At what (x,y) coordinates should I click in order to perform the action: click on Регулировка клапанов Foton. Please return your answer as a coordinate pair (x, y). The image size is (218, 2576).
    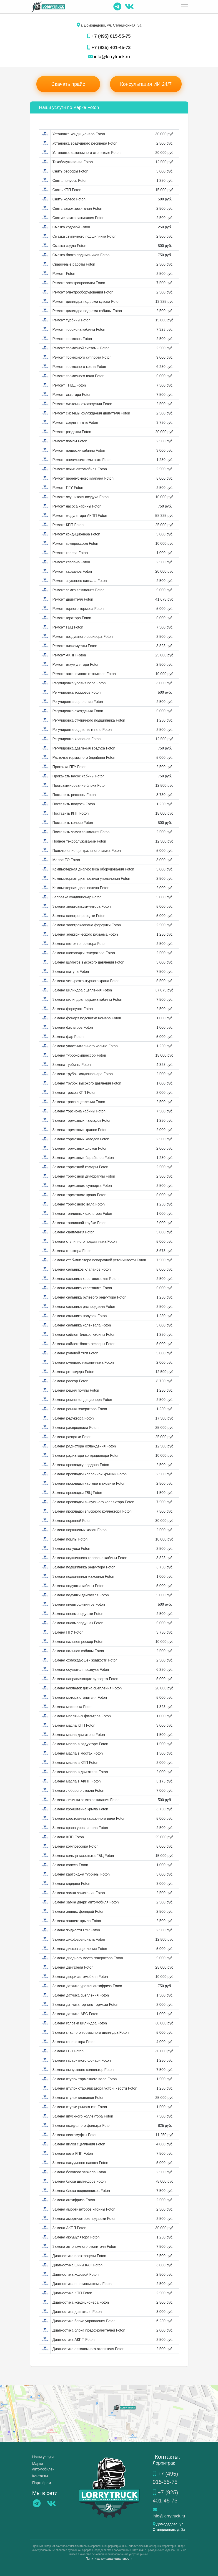
    Looking at the image, I should click on (77, 739).